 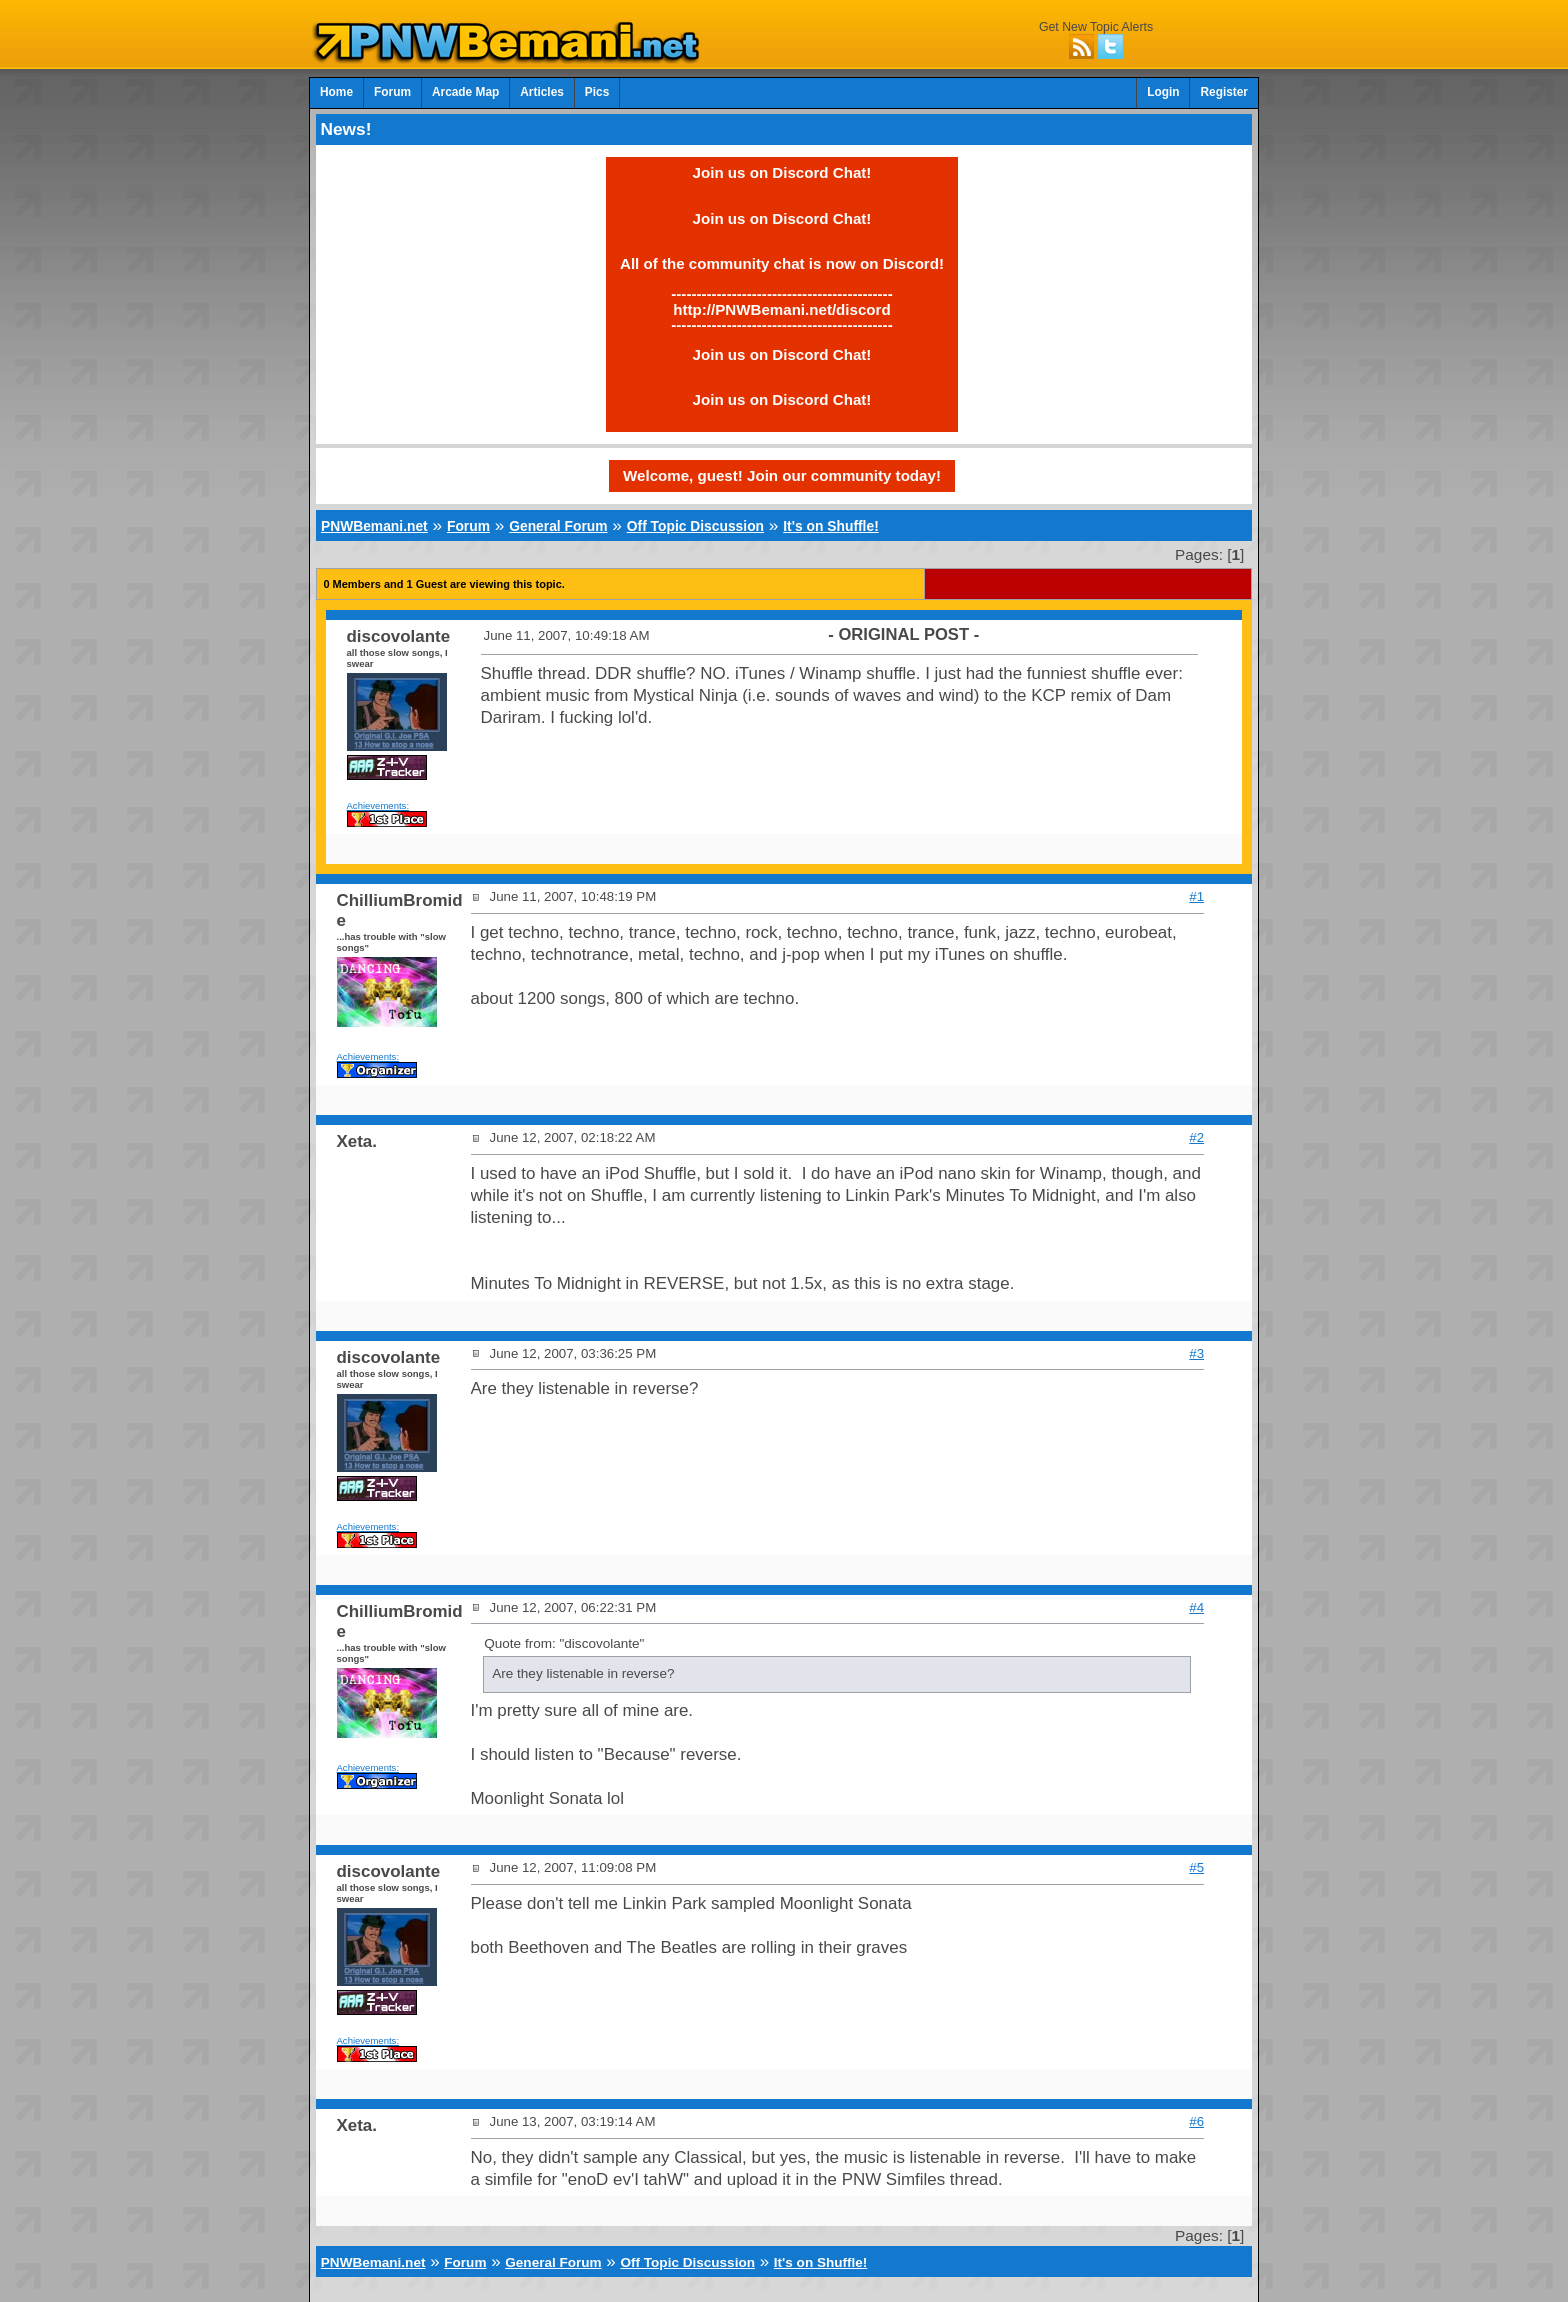 I want to click on Arcade Map, so click(x=465, y=92).